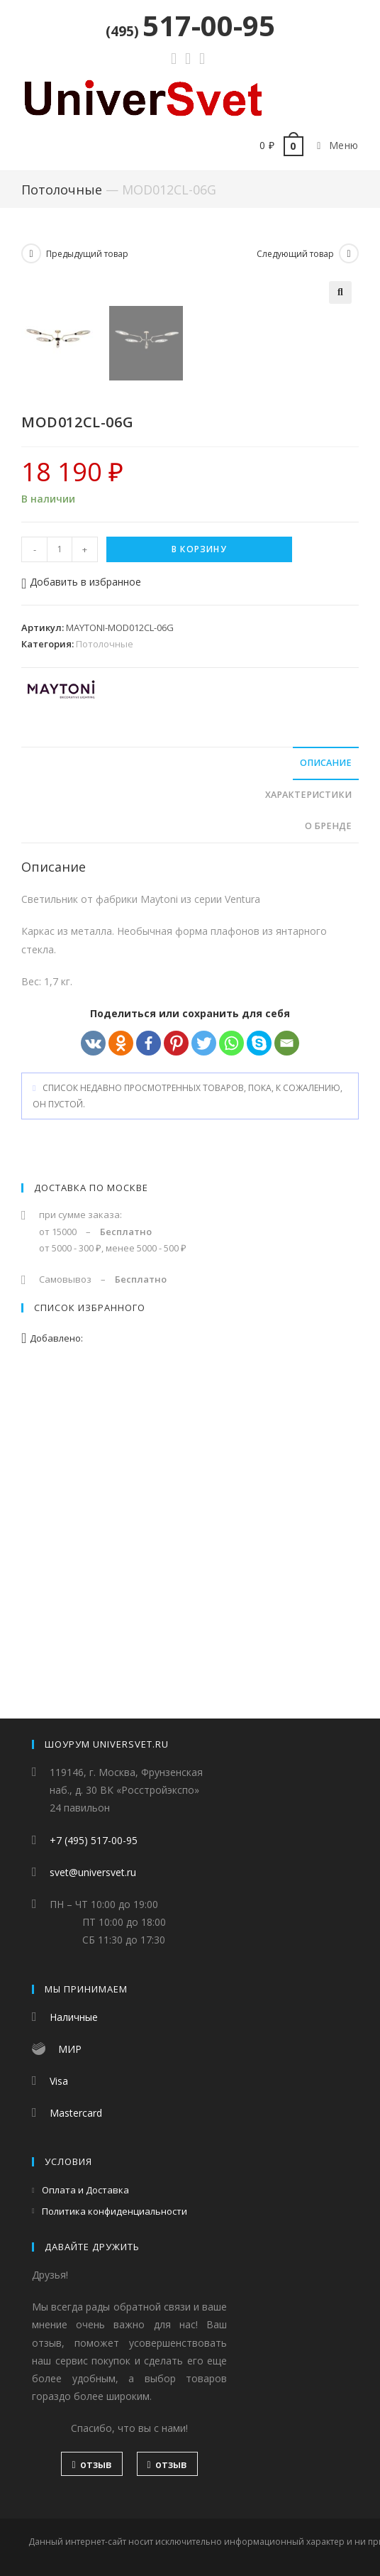 This screenshot has height=2576, width=380. What do you see at coordinates (295, 254) in the screenshot?
I see `Следующий товар` at bounding box center [295, 254].